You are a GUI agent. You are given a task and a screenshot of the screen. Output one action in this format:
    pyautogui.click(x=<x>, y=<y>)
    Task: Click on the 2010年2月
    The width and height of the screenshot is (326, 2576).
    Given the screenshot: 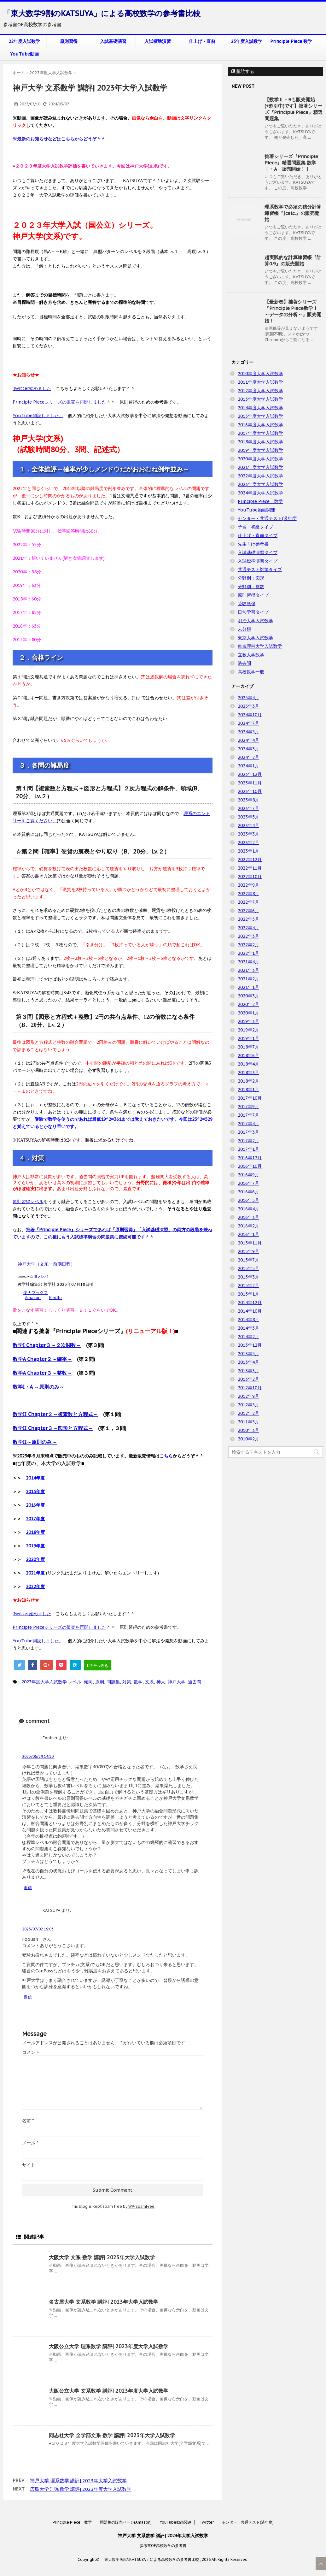 What is the action you would take?
    pyautogui.click(x=248, y=1439)
    